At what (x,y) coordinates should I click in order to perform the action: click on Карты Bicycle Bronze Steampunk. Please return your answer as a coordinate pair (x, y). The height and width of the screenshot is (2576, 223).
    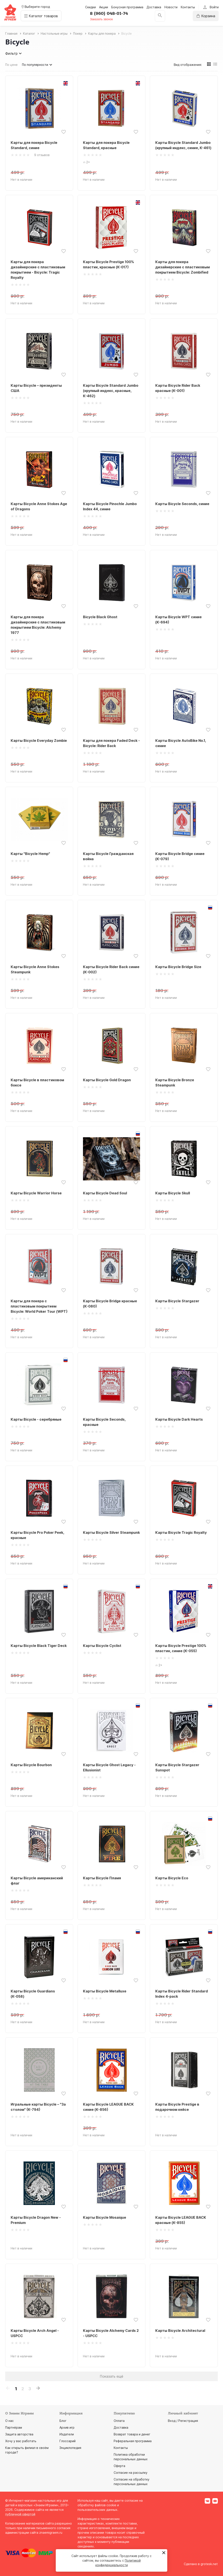
    Looking at the image, I should click on (174, 1082).